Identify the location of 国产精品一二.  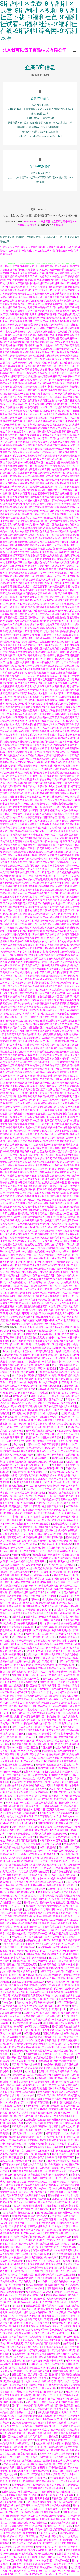
(20, 700).